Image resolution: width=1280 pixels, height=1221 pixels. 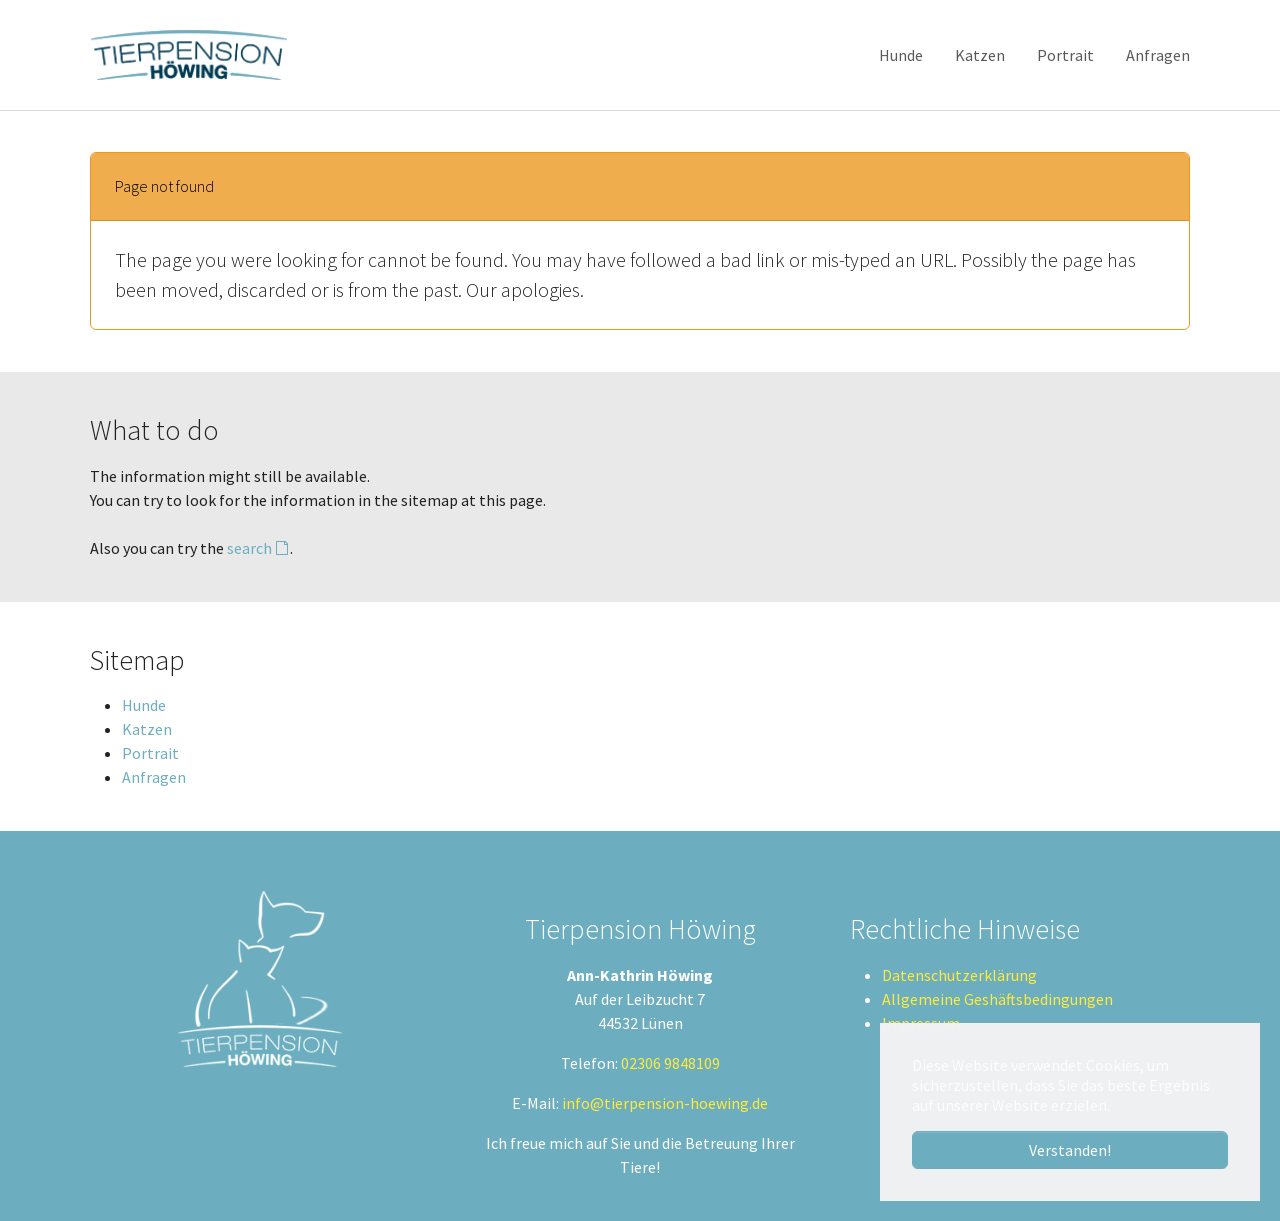 What do you see at coordinates (997, 999) in the screenshot?
I see `Allgemeine Geshäftsbedingungen` at bounding box center [997, 999].